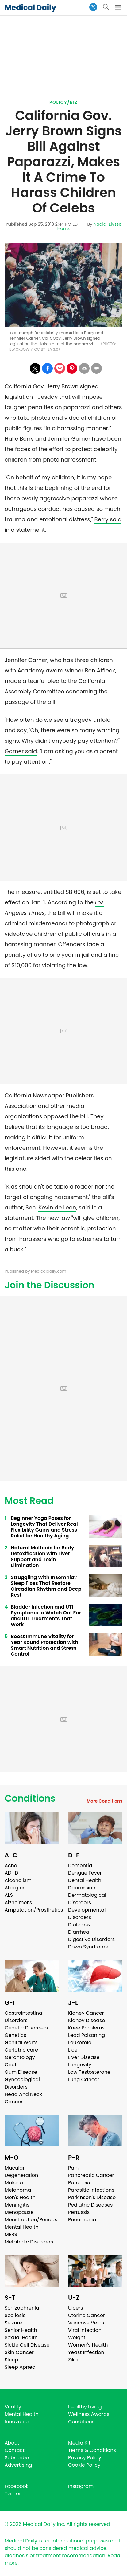 The height and width of the screenshot is (2576, 127). I want to click on Women's Health, so click(88, 2344).